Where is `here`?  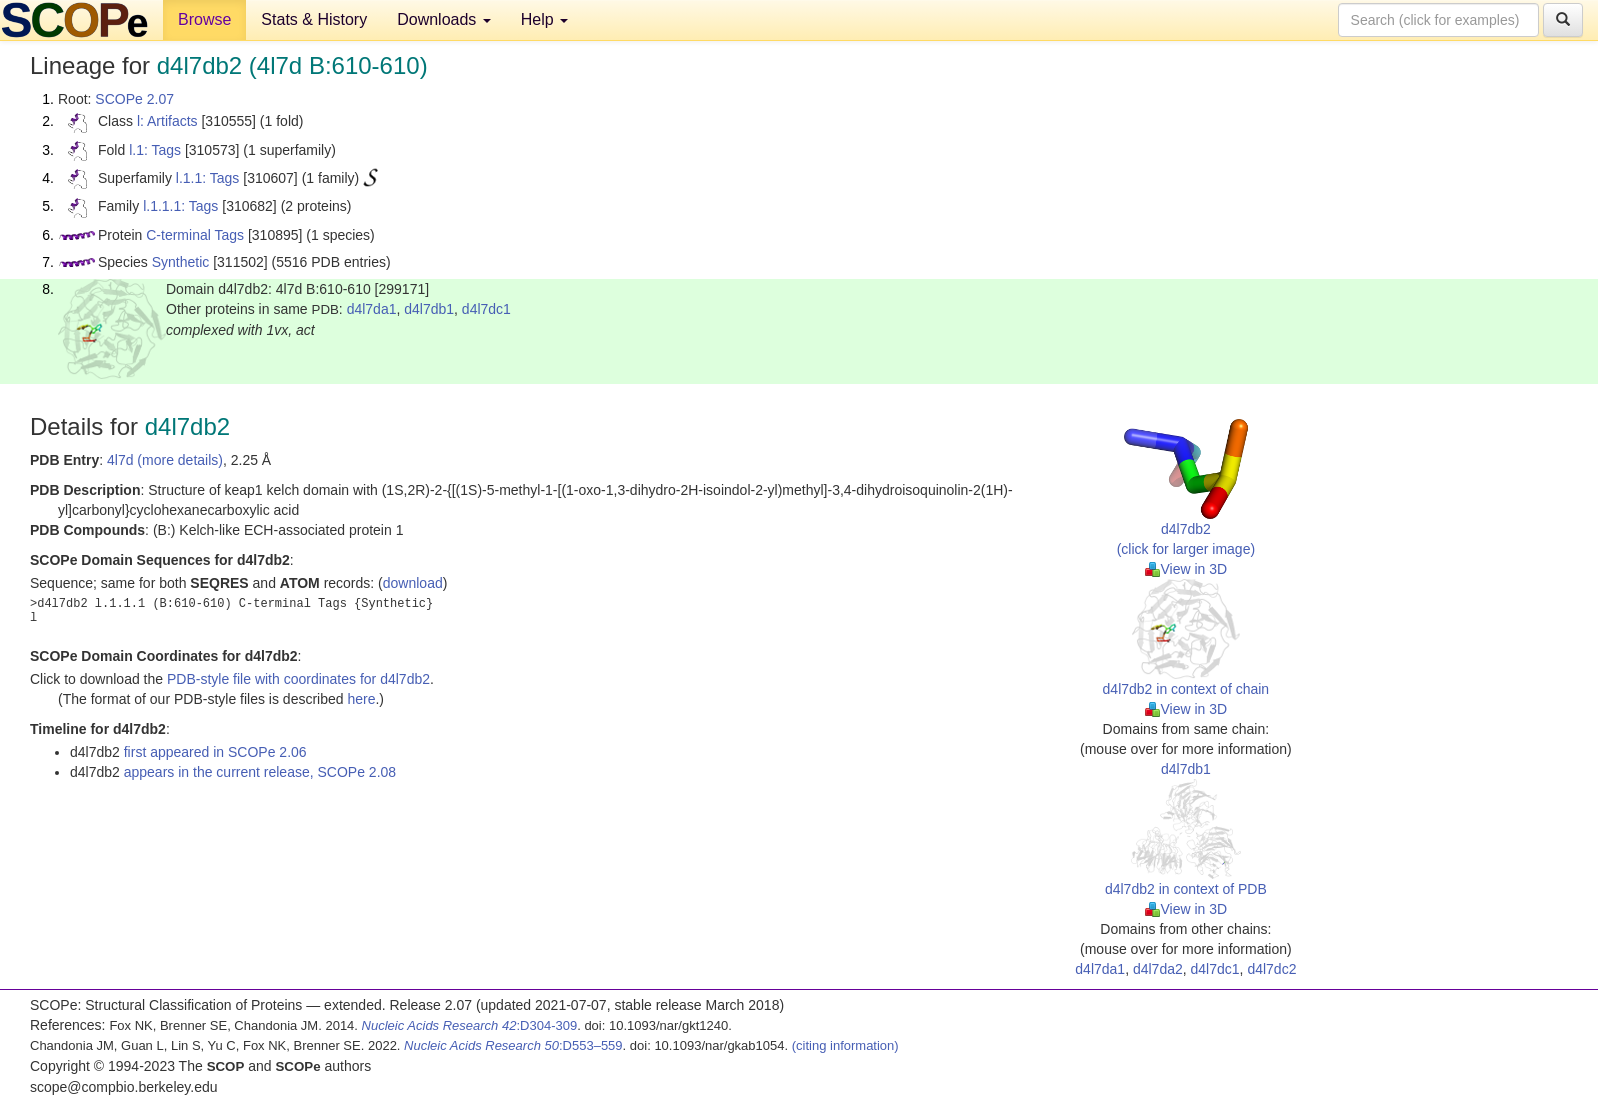 here is located at coordinates (361, 699).